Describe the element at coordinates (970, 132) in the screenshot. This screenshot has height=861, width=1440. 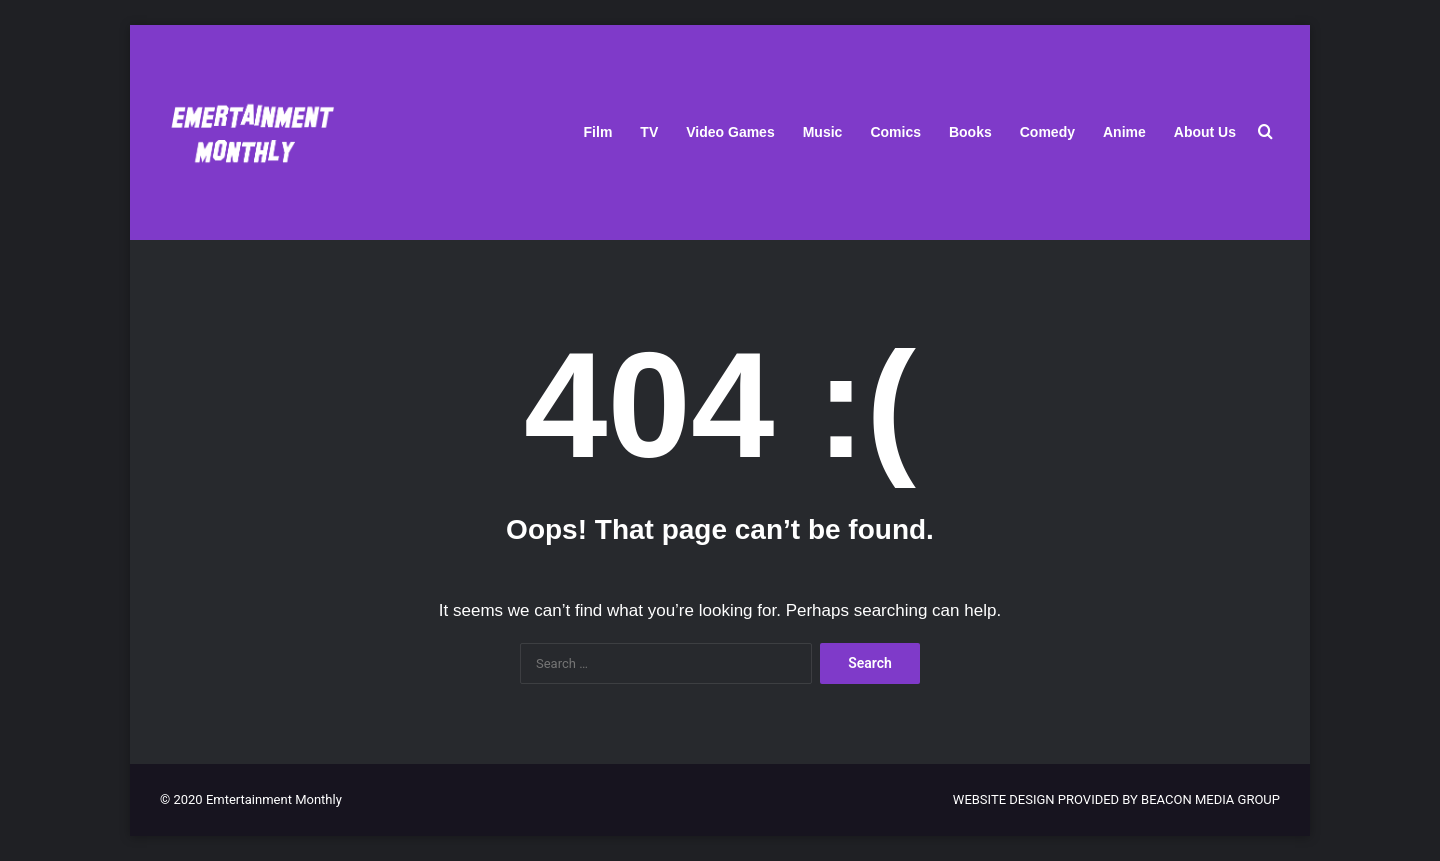
I see `Books` at that location.